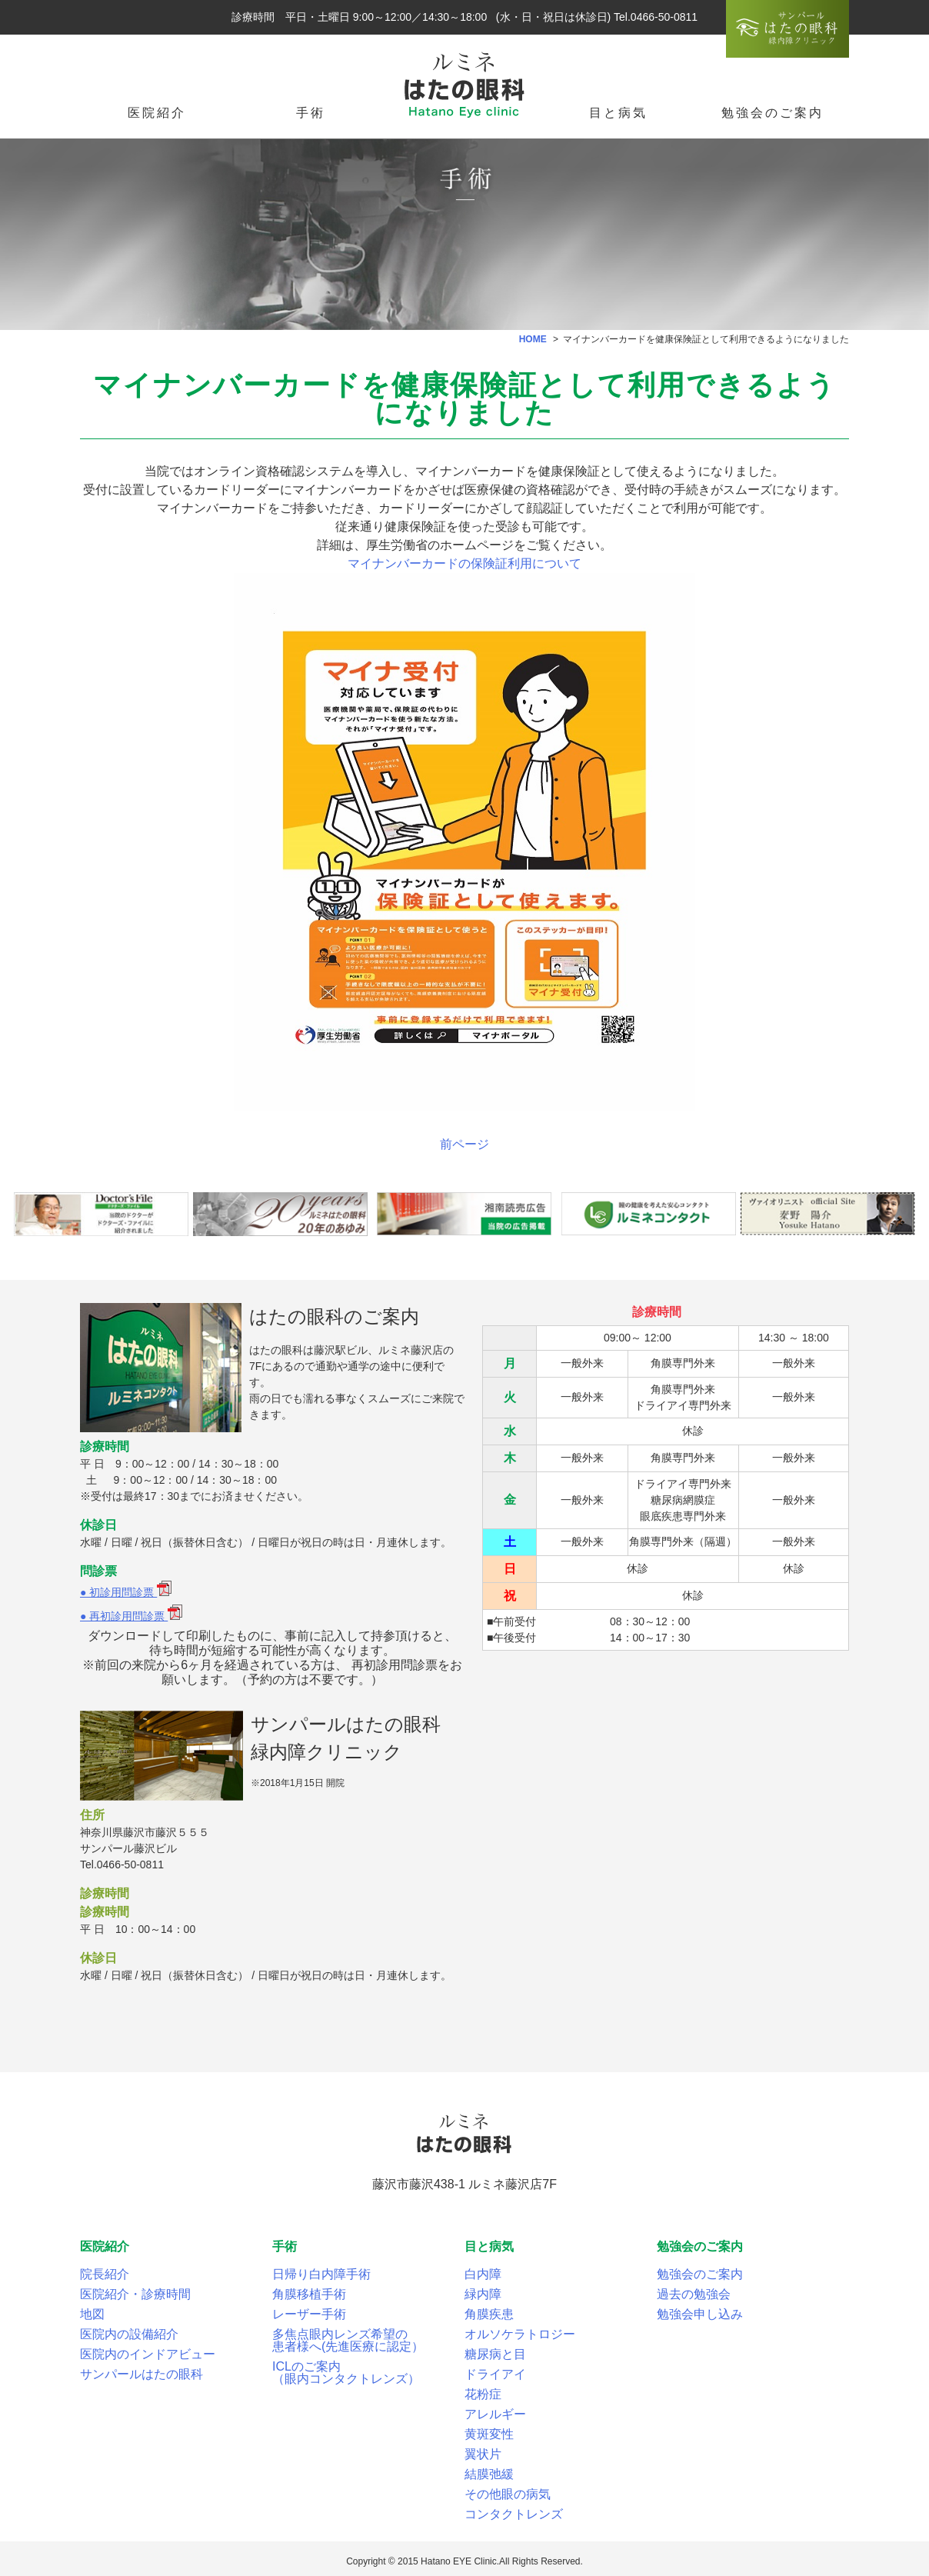 The image size is (929, 2576). I want to click on 医院紹介, so click(157, 113).